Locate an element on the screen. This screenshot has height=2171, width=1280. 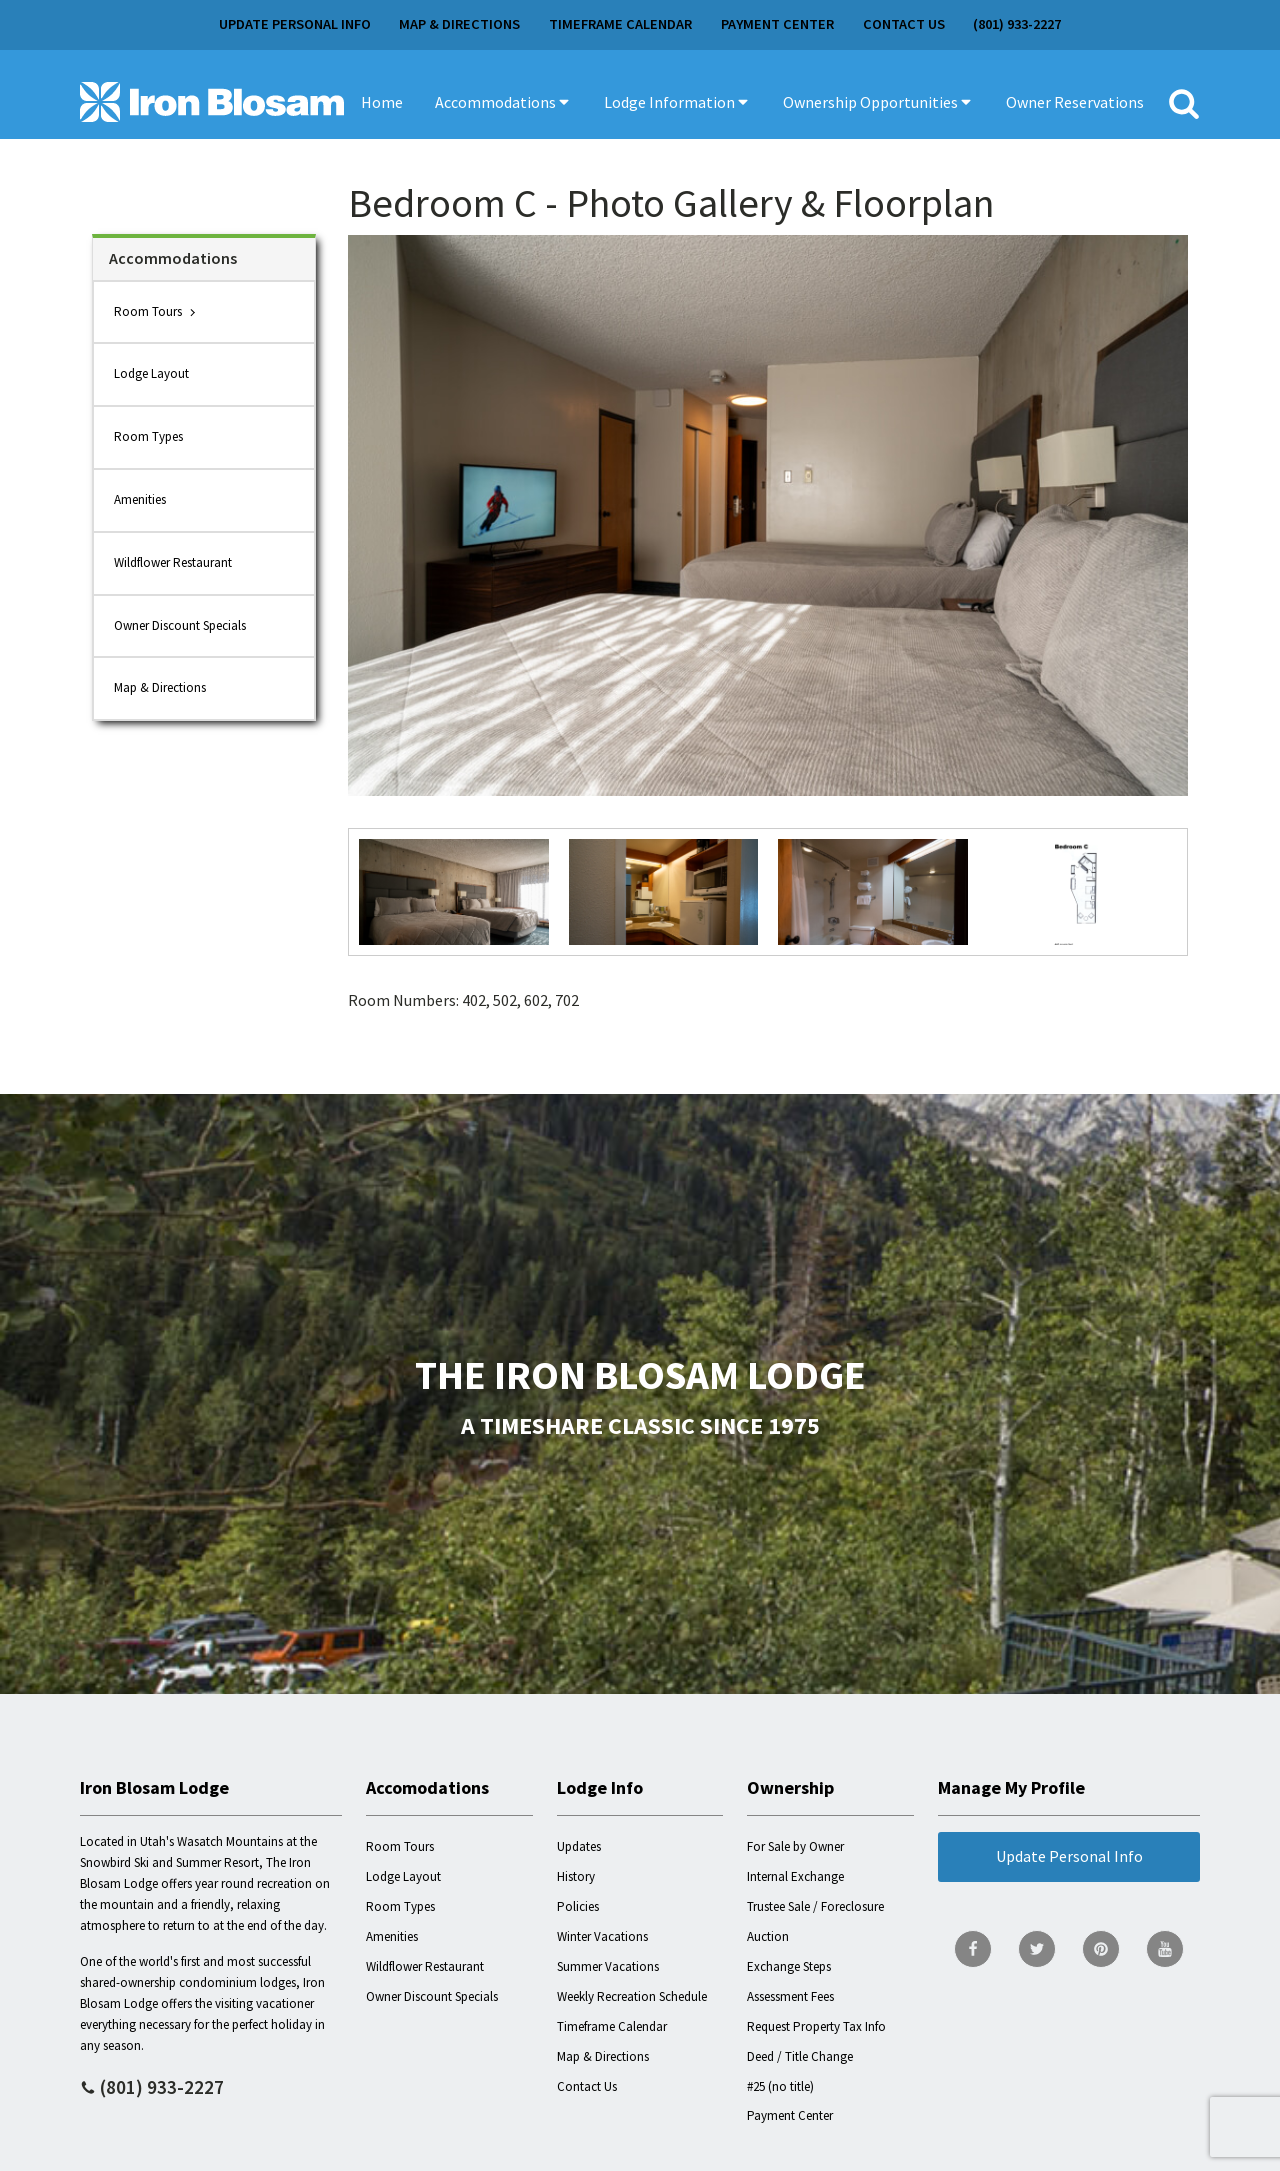
Amenities is located at coordinates (140, 499).